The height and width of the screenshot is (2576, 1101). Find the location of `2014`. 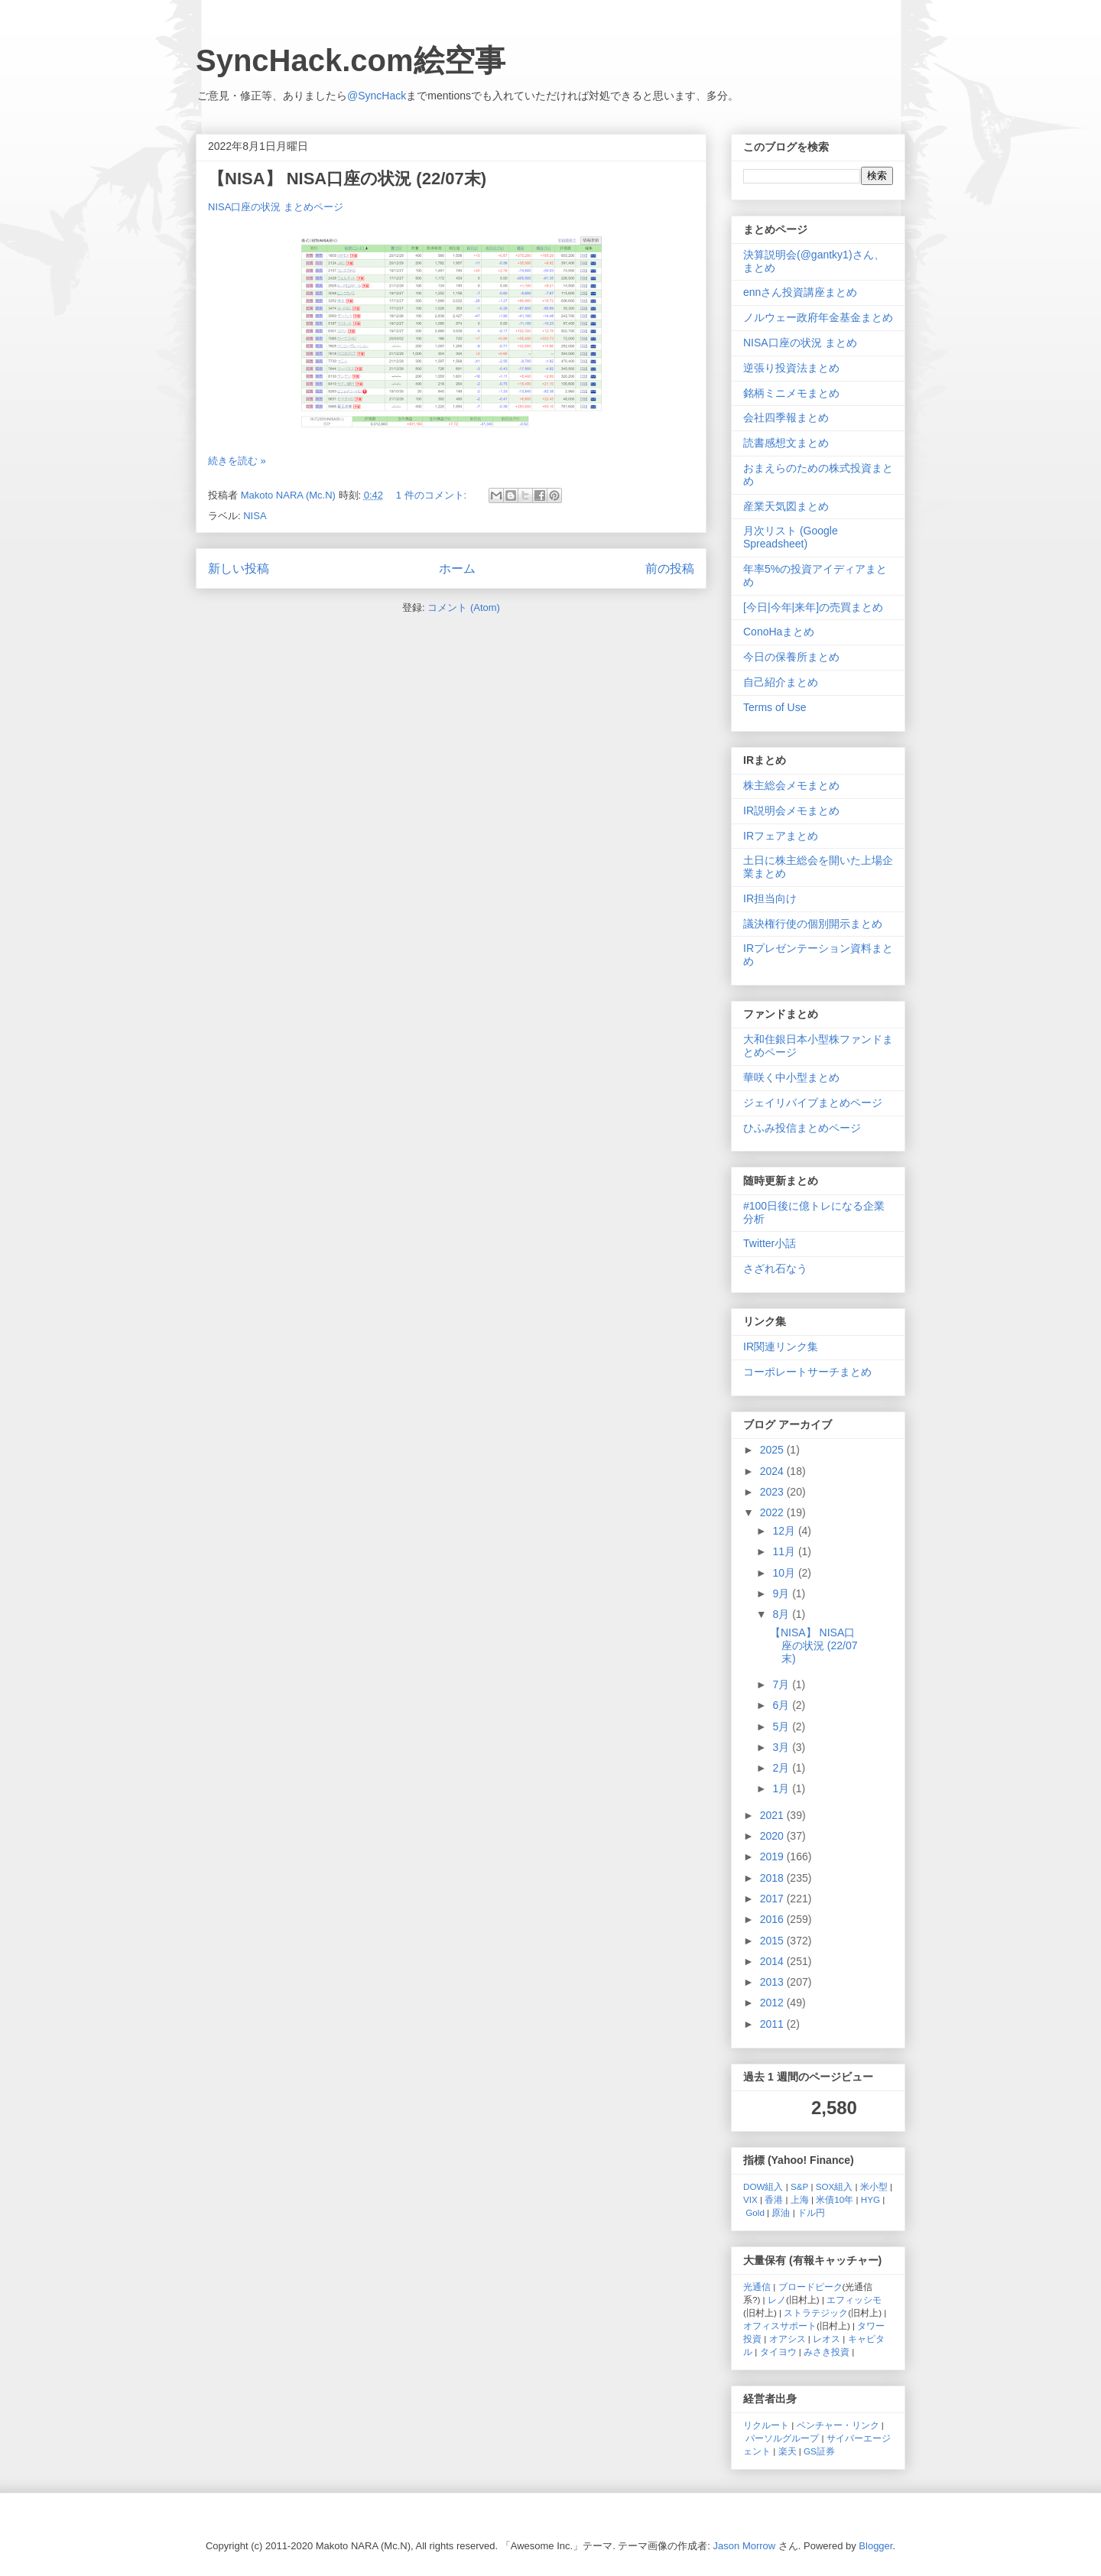

2014 is located at coordinates (773, 1961).